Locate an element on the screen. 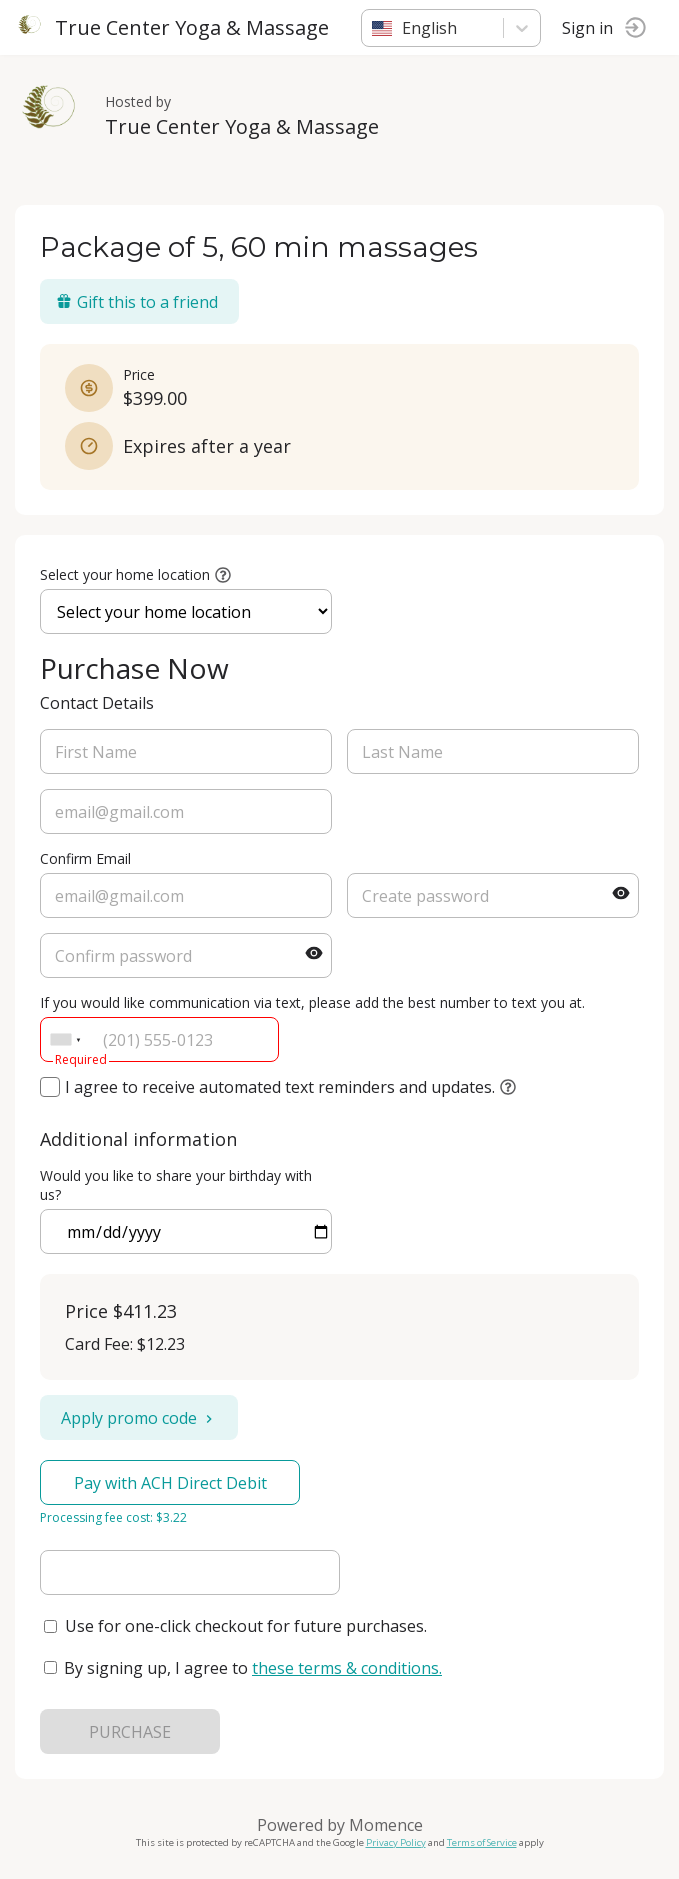 This screenshot has height=1879, width=679. Would you like to share your birthday with us? is located at coordinates (176, 1185).